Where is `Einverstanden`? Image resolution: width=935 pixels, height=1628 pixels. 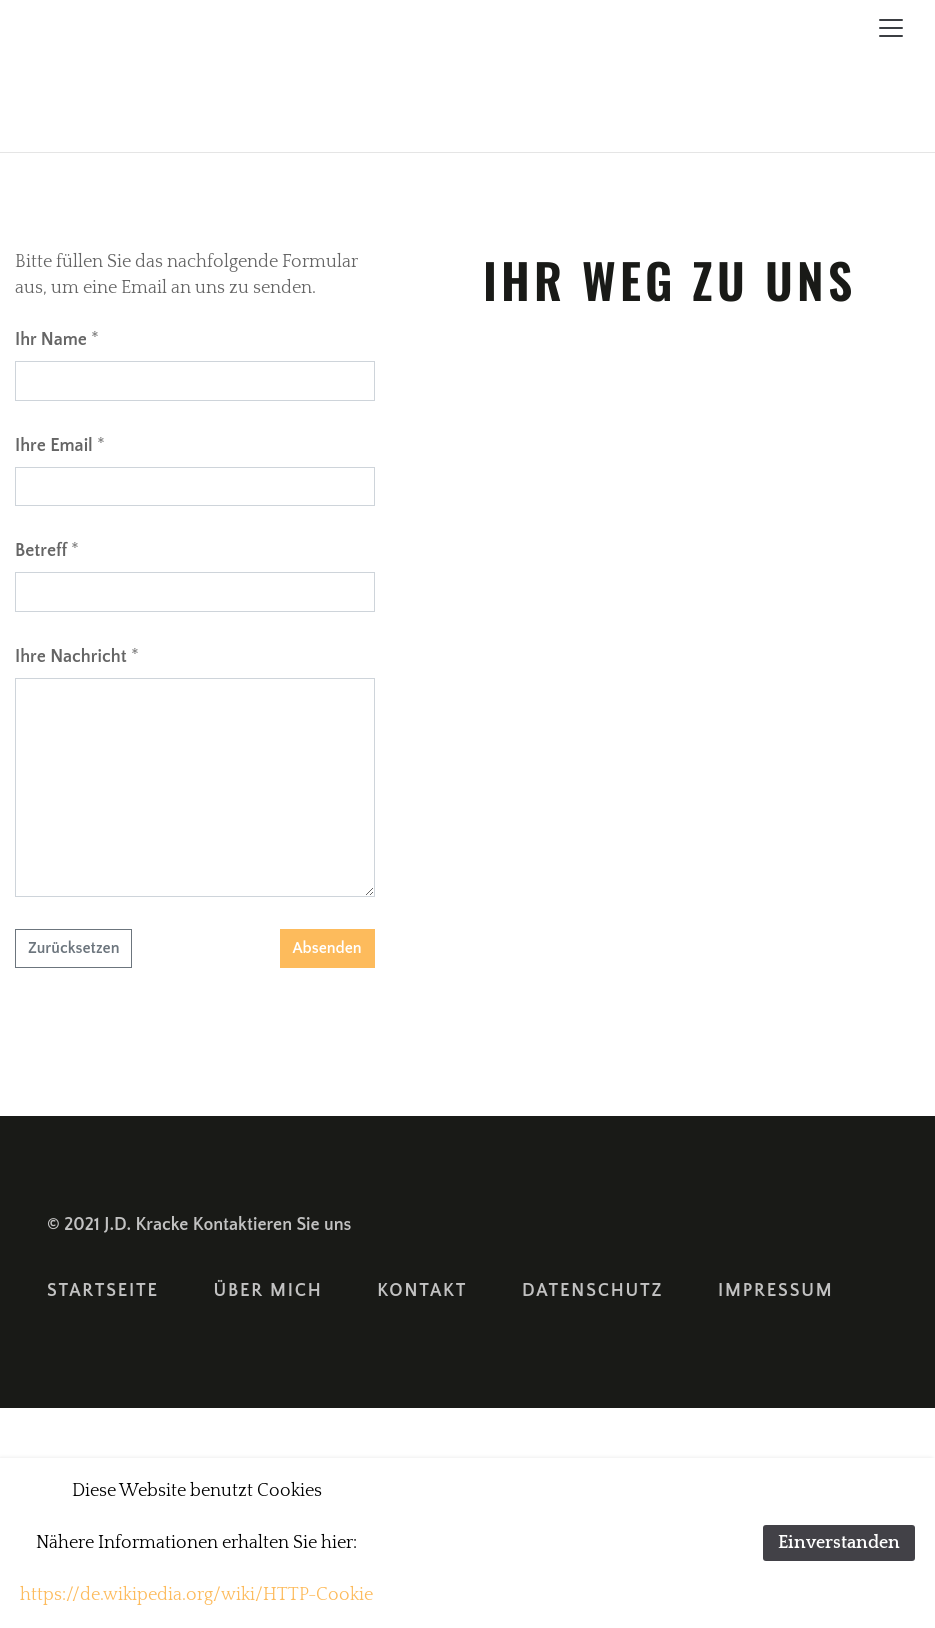 Einverstanden is located at coordinates (839, 1543).